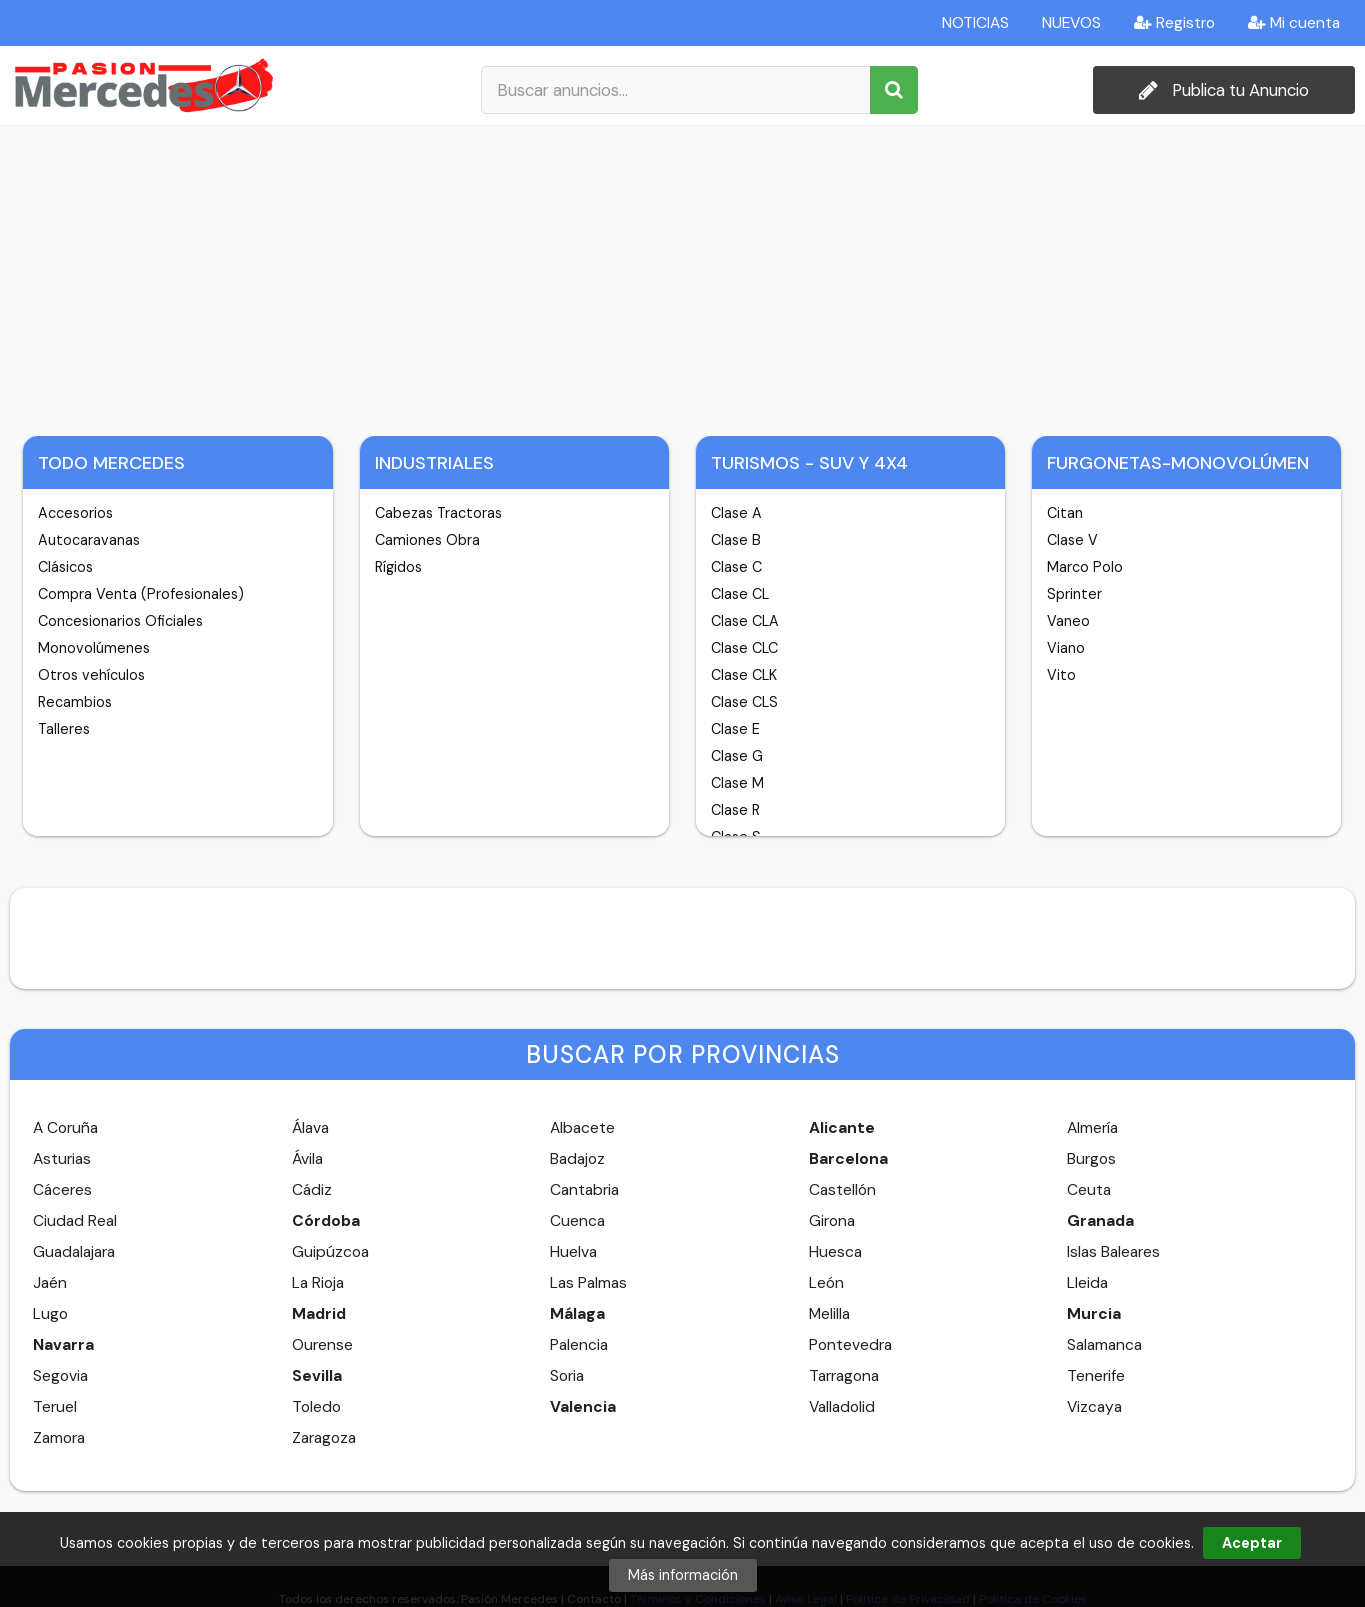 The height and width of the screenshot is (1607, 1365). What do you see at coordinates (850, 1345) in the screenshot?
I see `Pontevedra` at bounding box center [850, 1345].